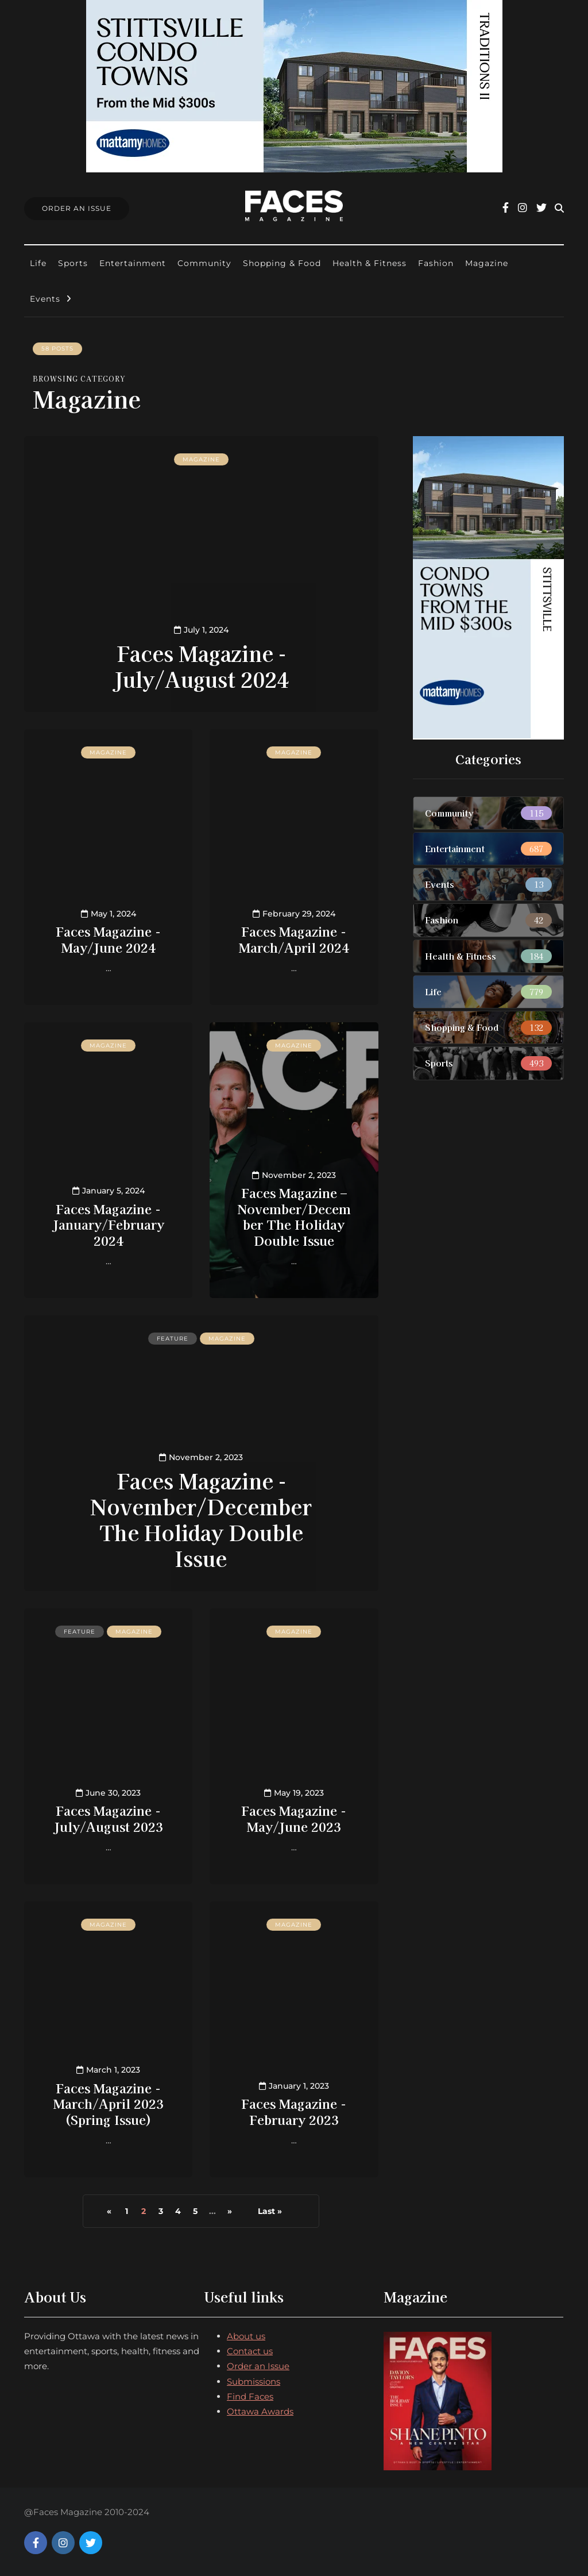 This screenshot has height=2576, width=588. What do you see at coordinates (486, 263) in the screenshot?
I see `Magazine` at bounding box center [486, 263].